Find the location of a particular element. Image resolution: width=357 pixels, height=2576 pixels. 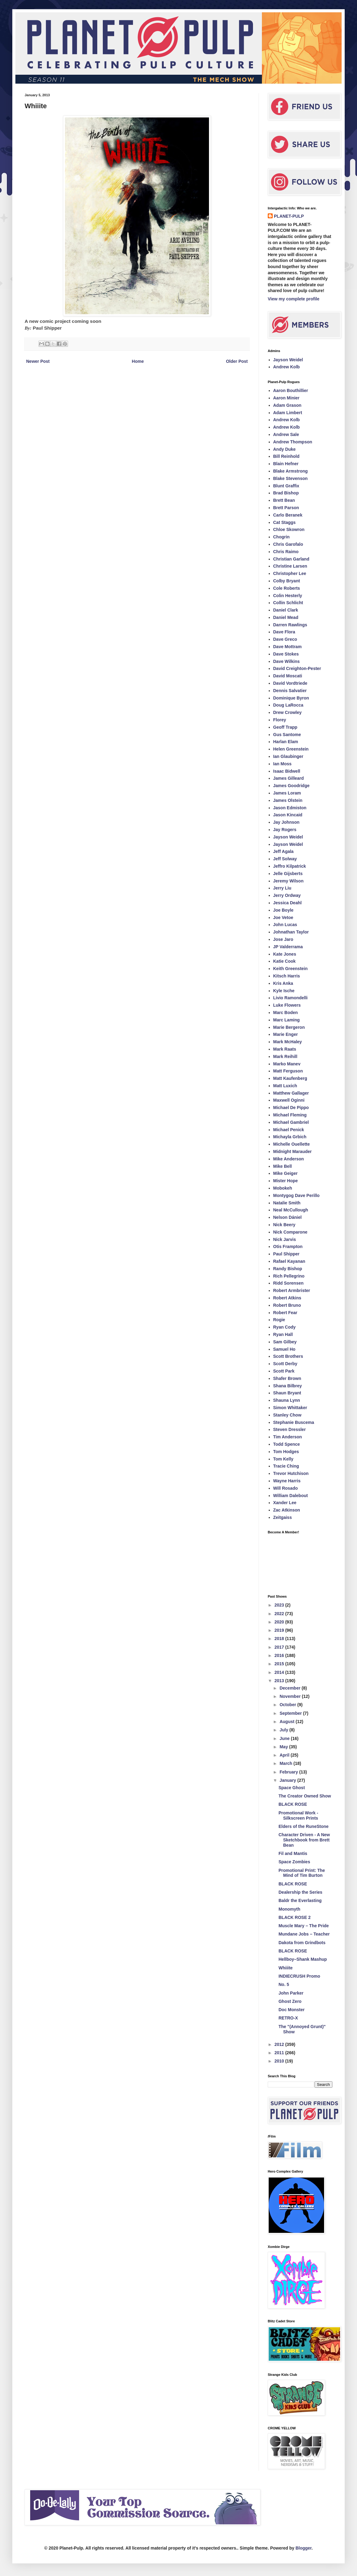

Doug LaRocca is located at coordinates (288, 705).